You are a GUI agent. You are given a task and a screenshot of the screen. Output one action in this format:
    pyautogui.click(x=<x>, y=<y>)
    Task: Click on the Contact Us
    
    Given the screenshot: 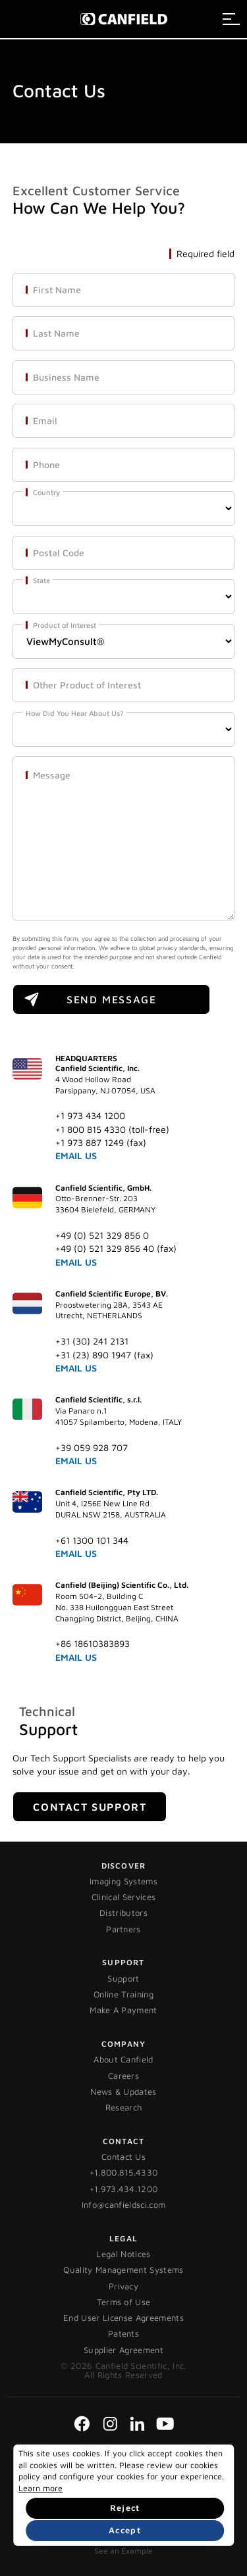 What is the action you would take?
    pyautogui.click(x=123, y=2156)
    